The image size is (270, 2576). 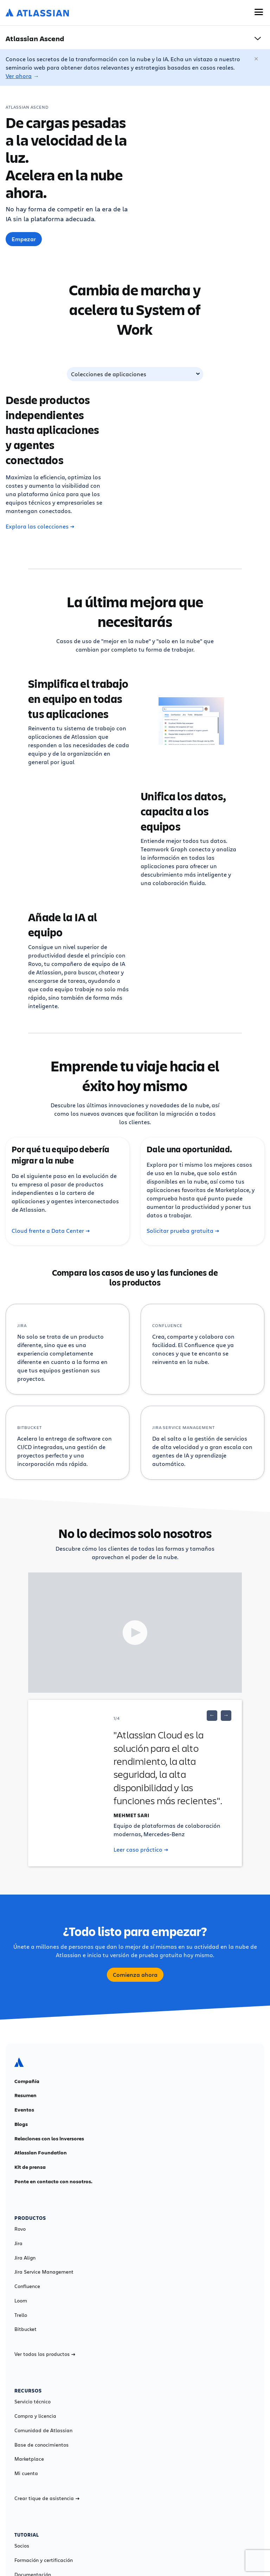 What do you see at coordinates (27, 2286) in the screenshot?
I see `Confluence` at bounding box center [27, 2286].